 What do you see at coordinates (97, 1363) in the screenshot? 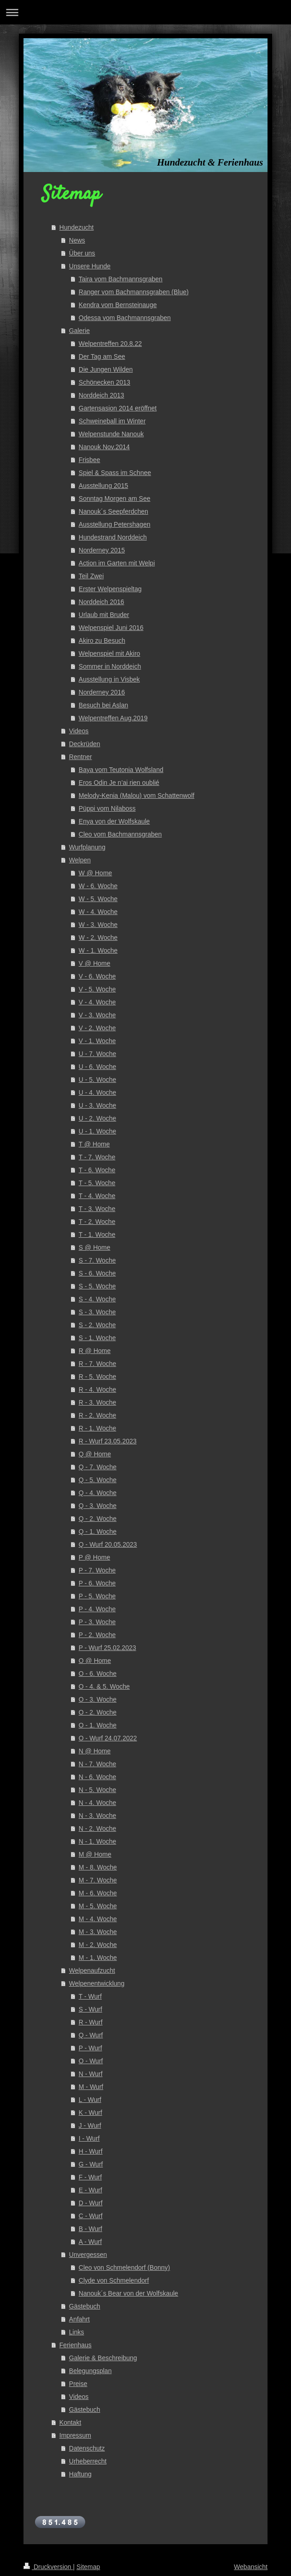
I see `R - 7. Woche` at bounding box center [97, 1363].